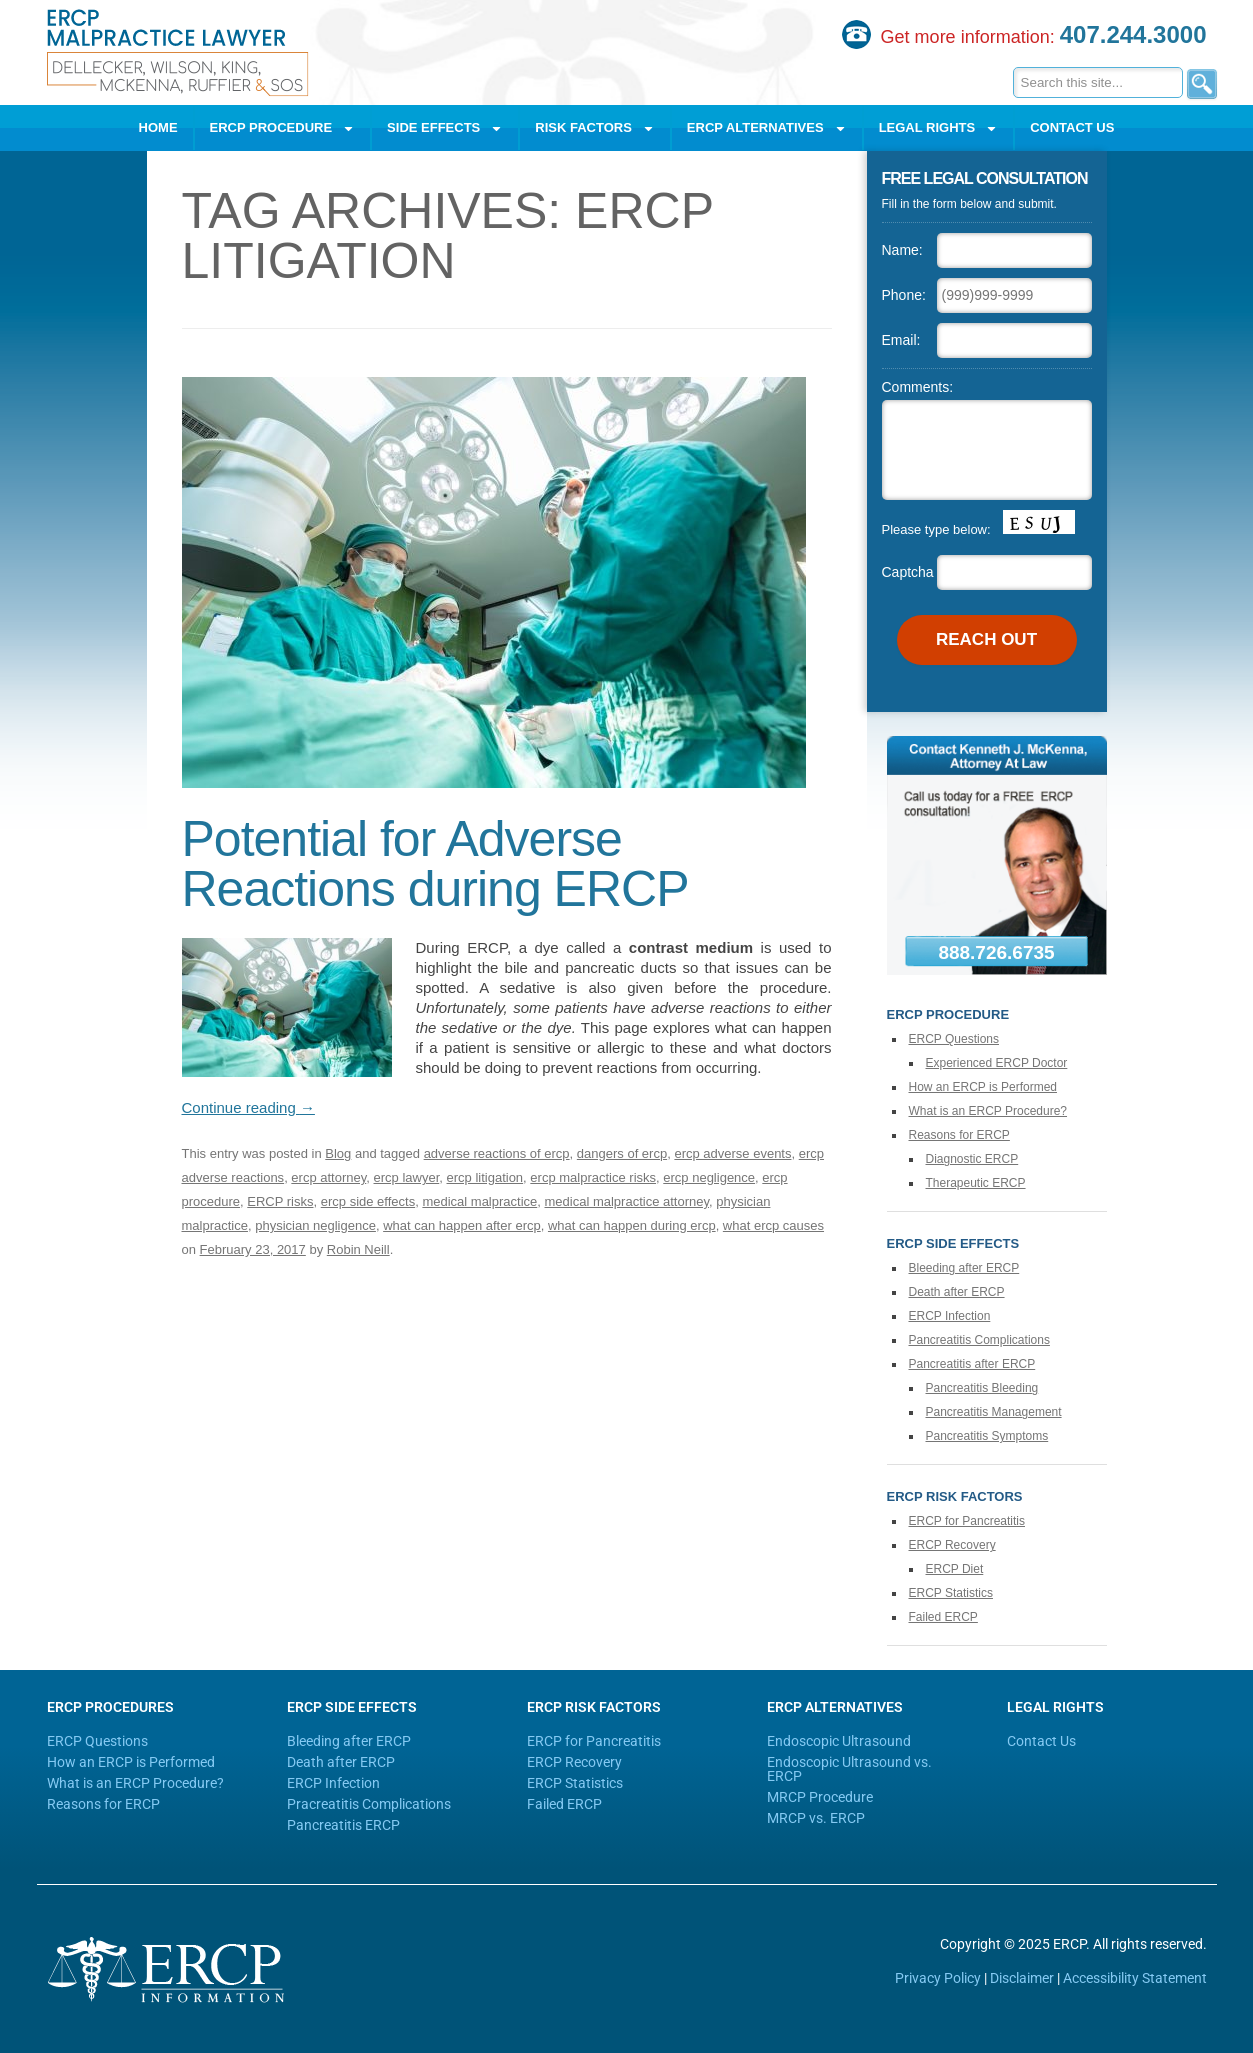 Image resolution: width=1253 pixels, height=2053 pixels. What do you see at coordinates (938, 1978) in the screenshot?
I see `Privacy Policy` at bounding box center [938, 1978].